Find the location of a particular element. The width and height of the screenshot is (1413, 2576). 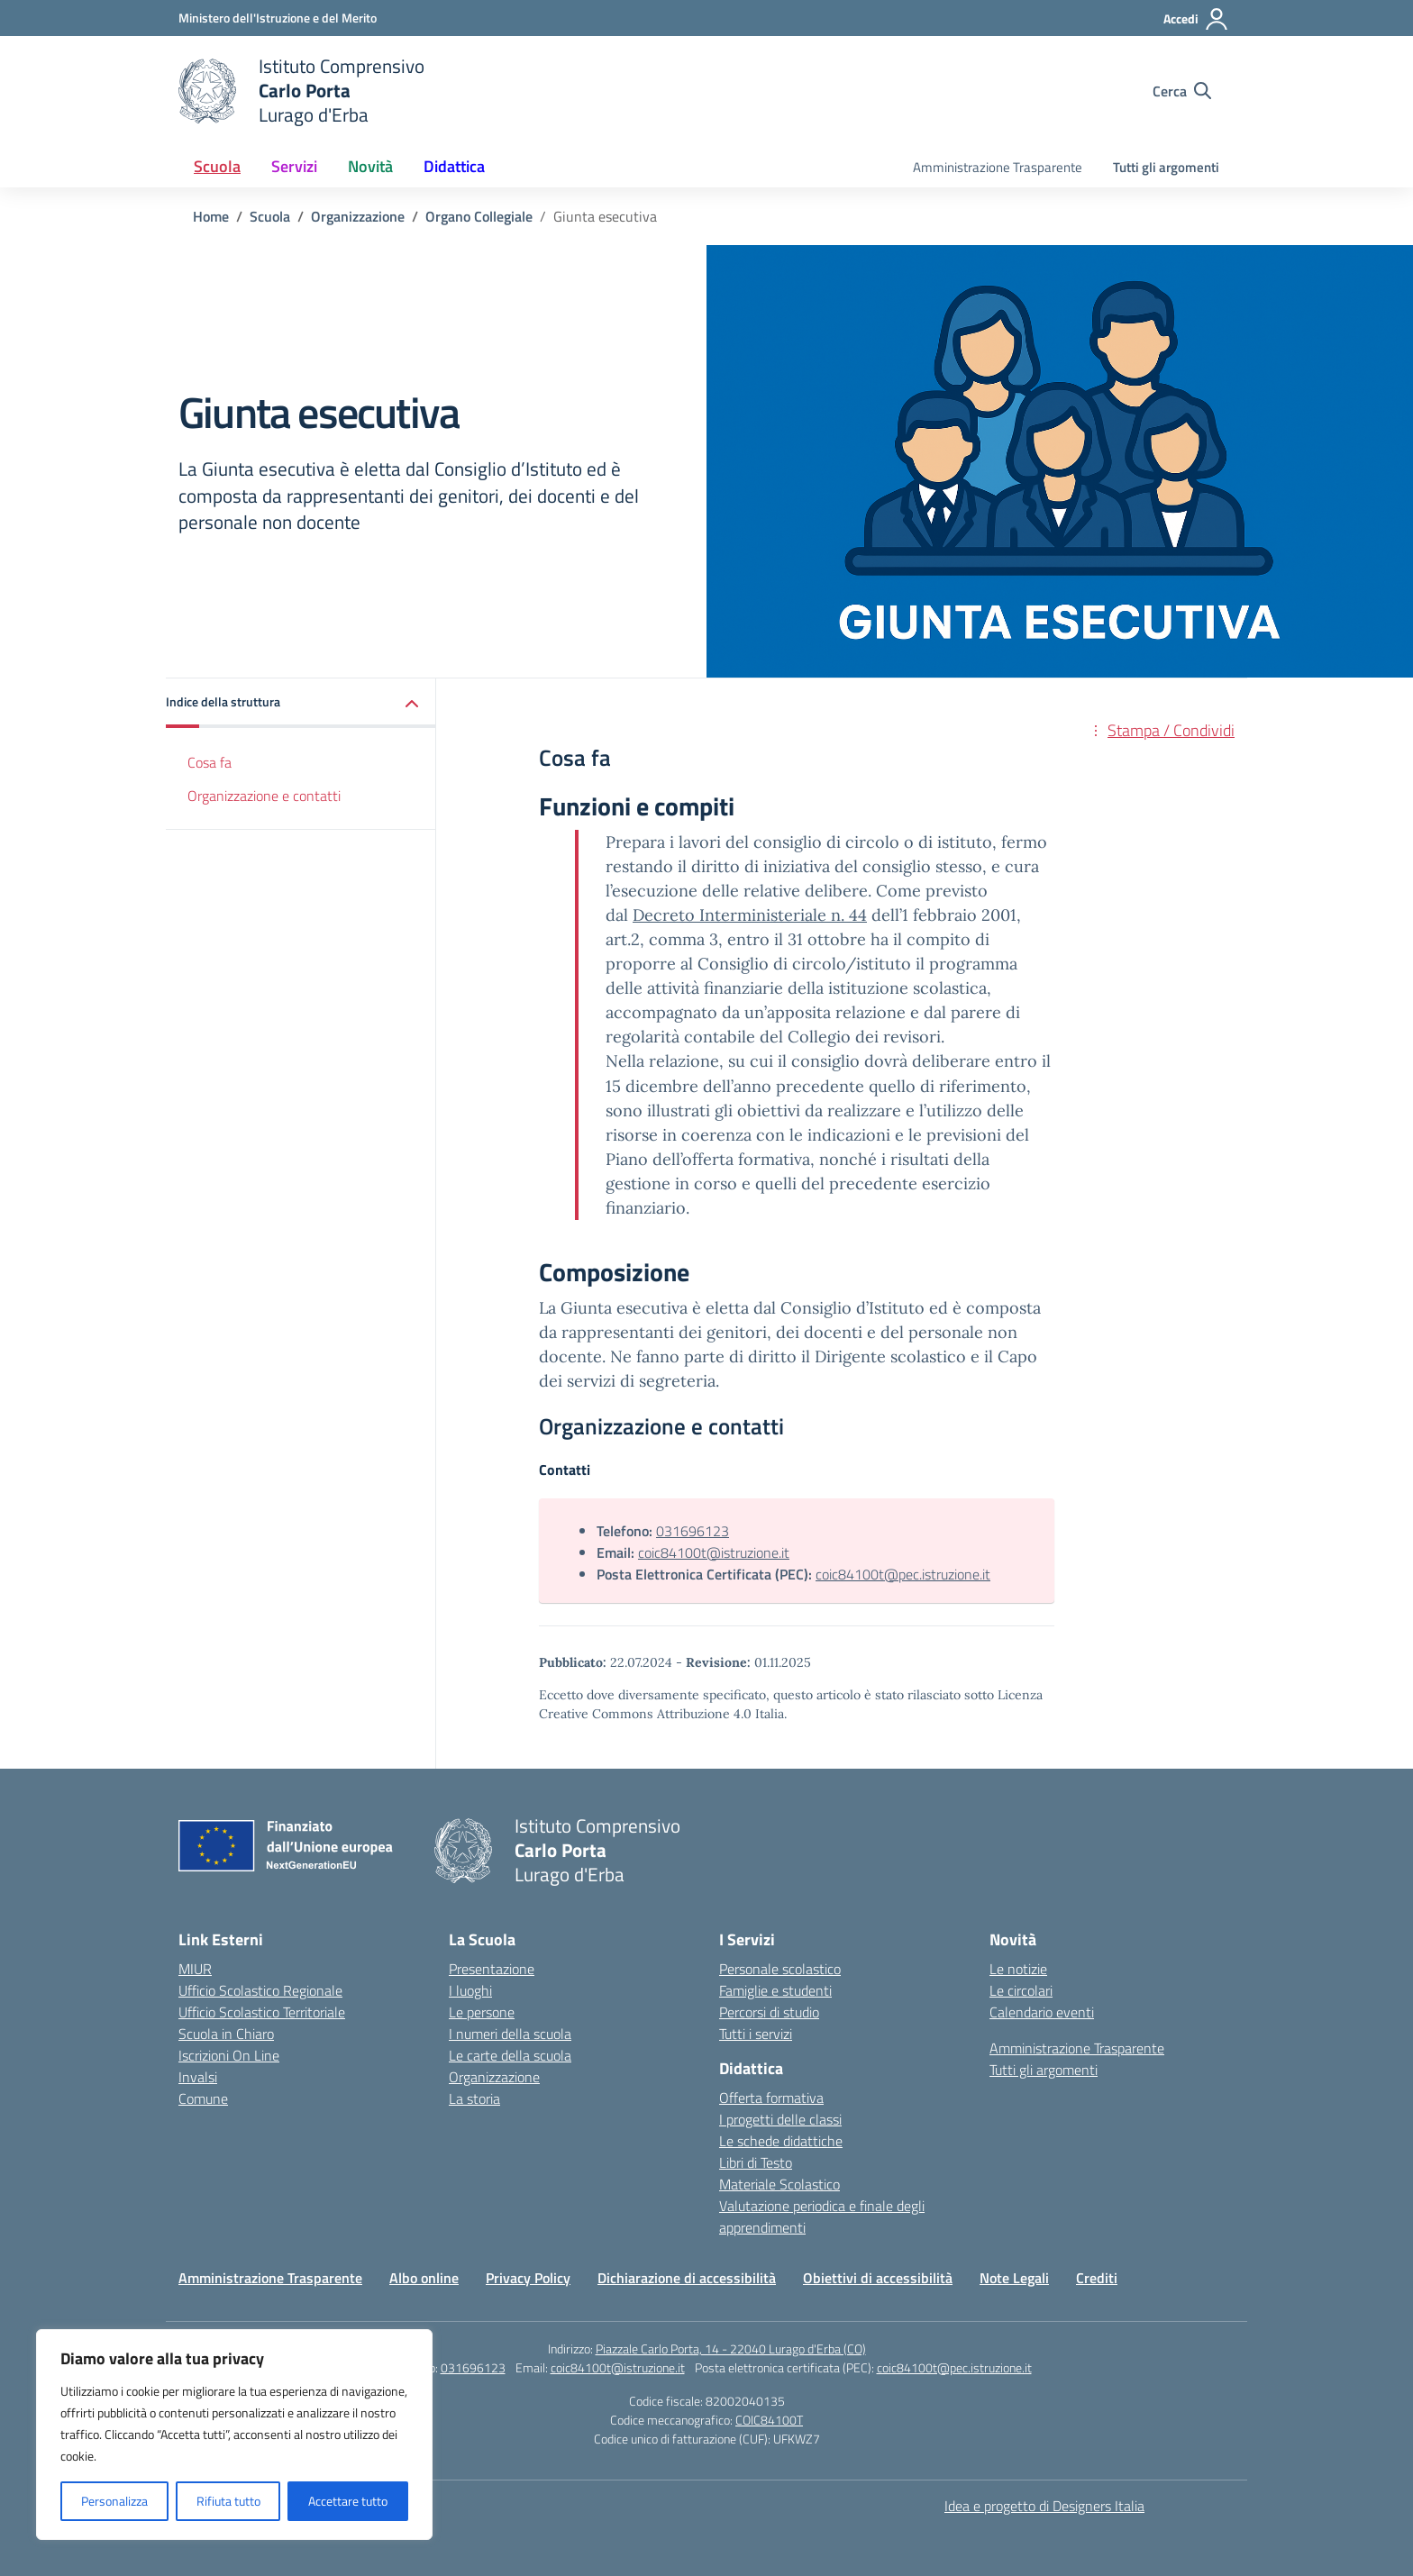

[Cerca nel sito] is located at coordinates (1182, 91).